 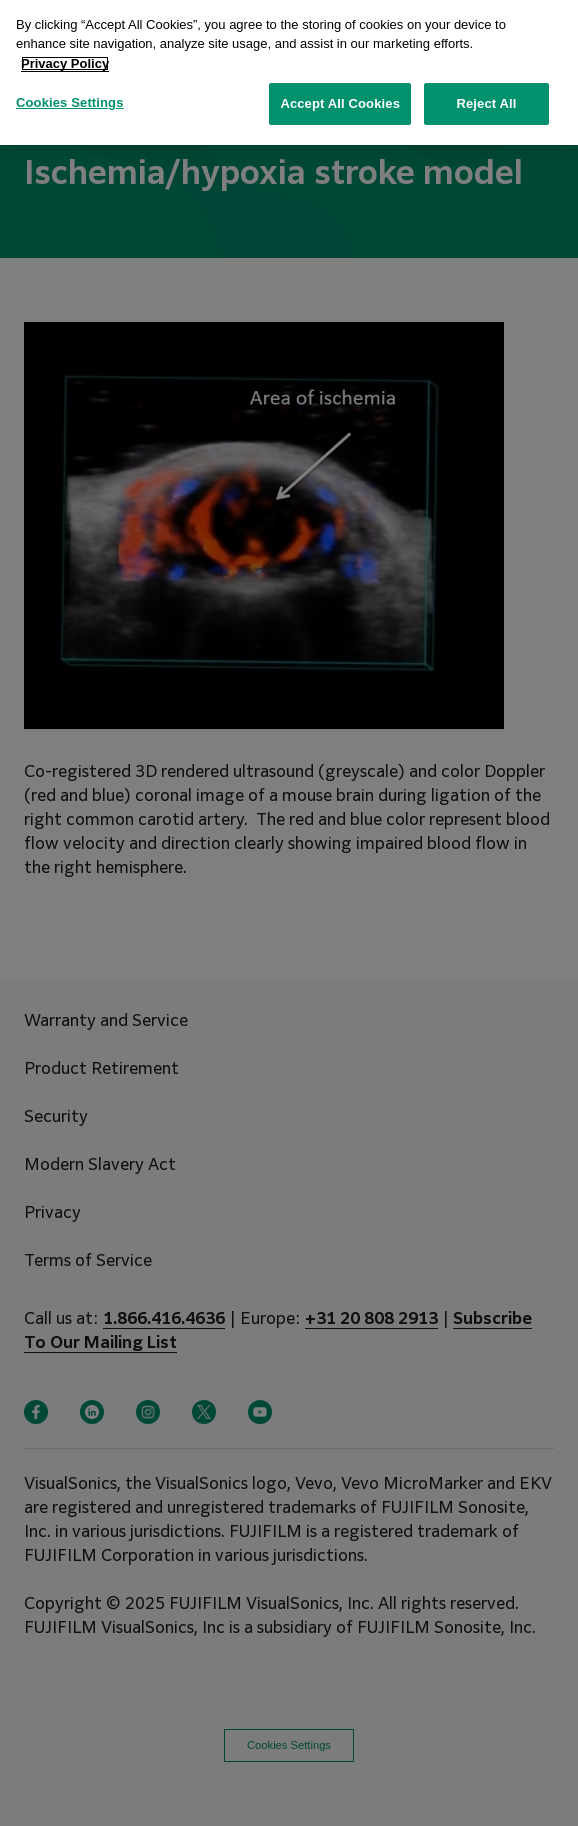 What do you see at coordinates (340, 86) in the screenshot?
I see `Accept All Cookies` at bounding box center [340, 86].